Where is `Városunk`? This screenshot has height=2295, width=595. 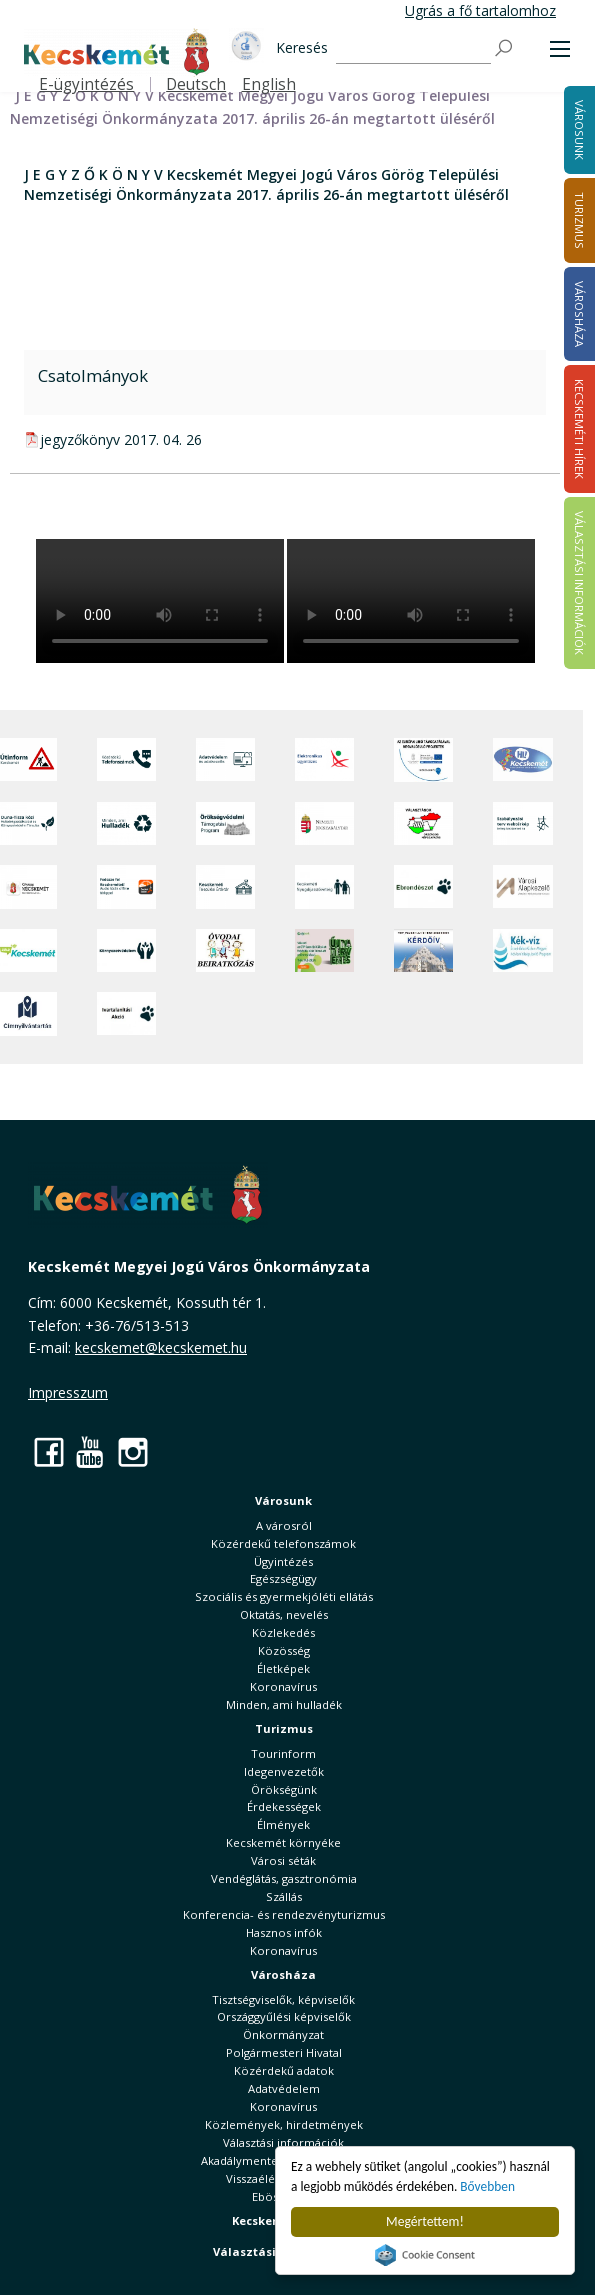
Városunk is located at coordinates (283, 1500).